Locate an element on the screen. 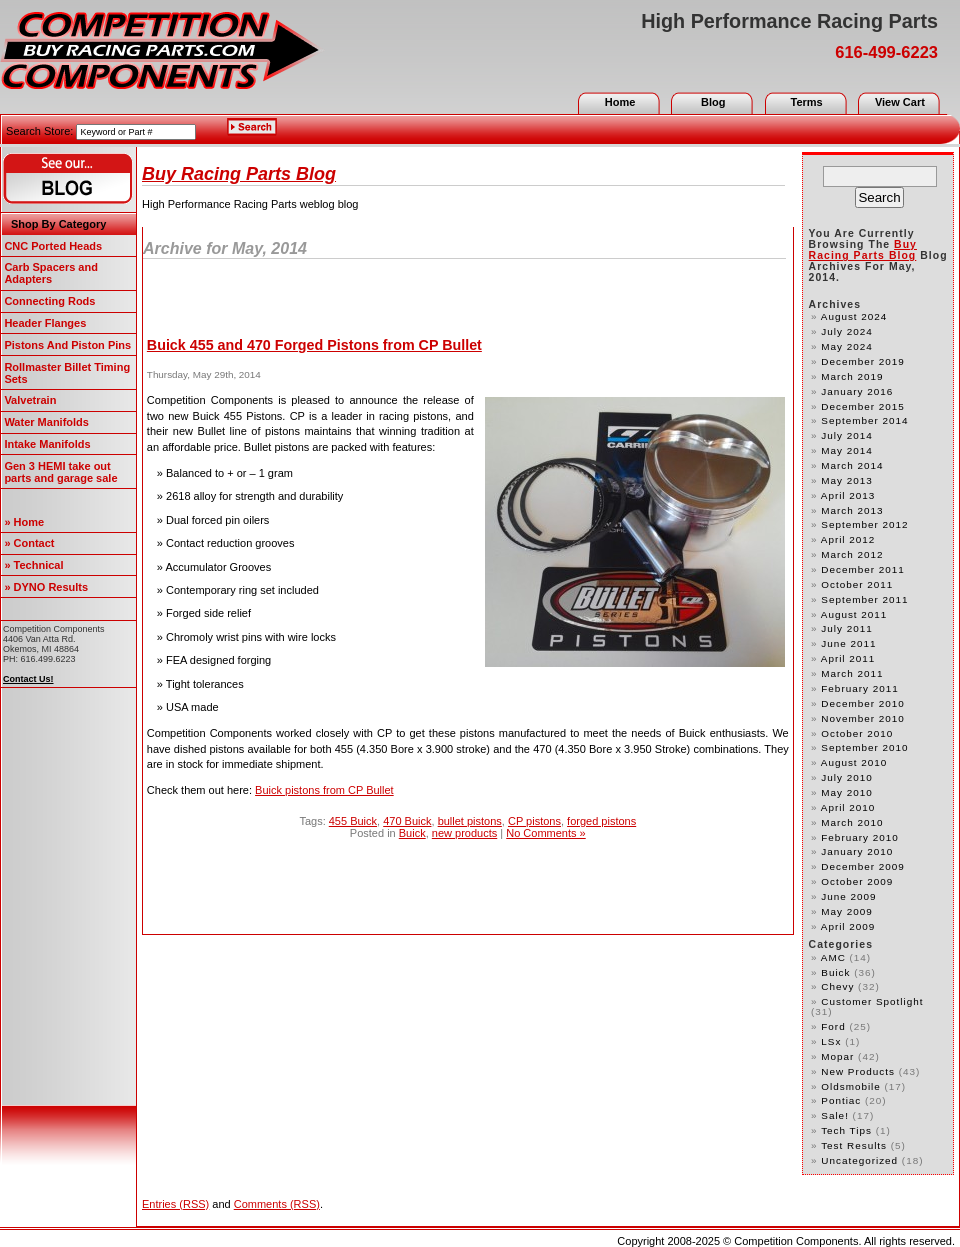 Image resolution: width=960 pixels, height=1247 pixels. Connecting Rods is located at coordinates (49, 301).